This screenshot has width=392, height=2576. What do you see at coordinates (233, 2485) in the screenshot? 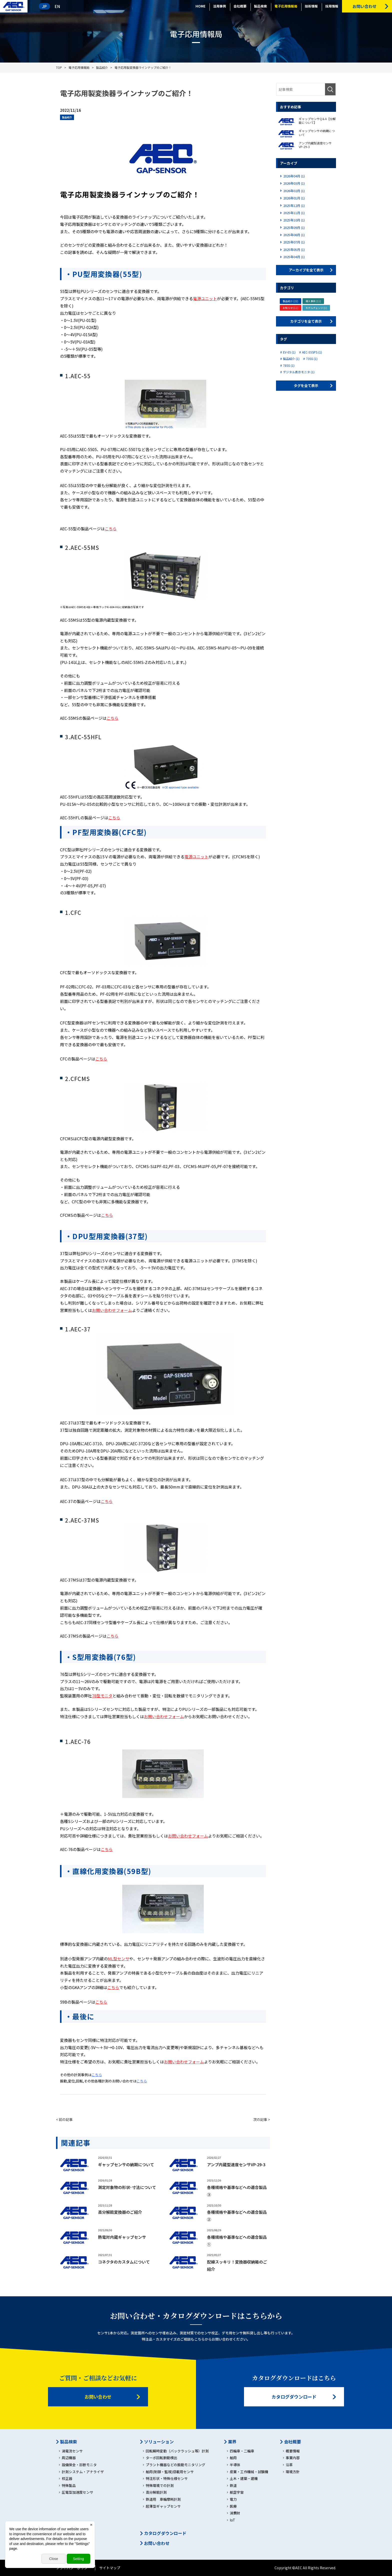
I see `鉄道` at bounding box center [233, 2485].